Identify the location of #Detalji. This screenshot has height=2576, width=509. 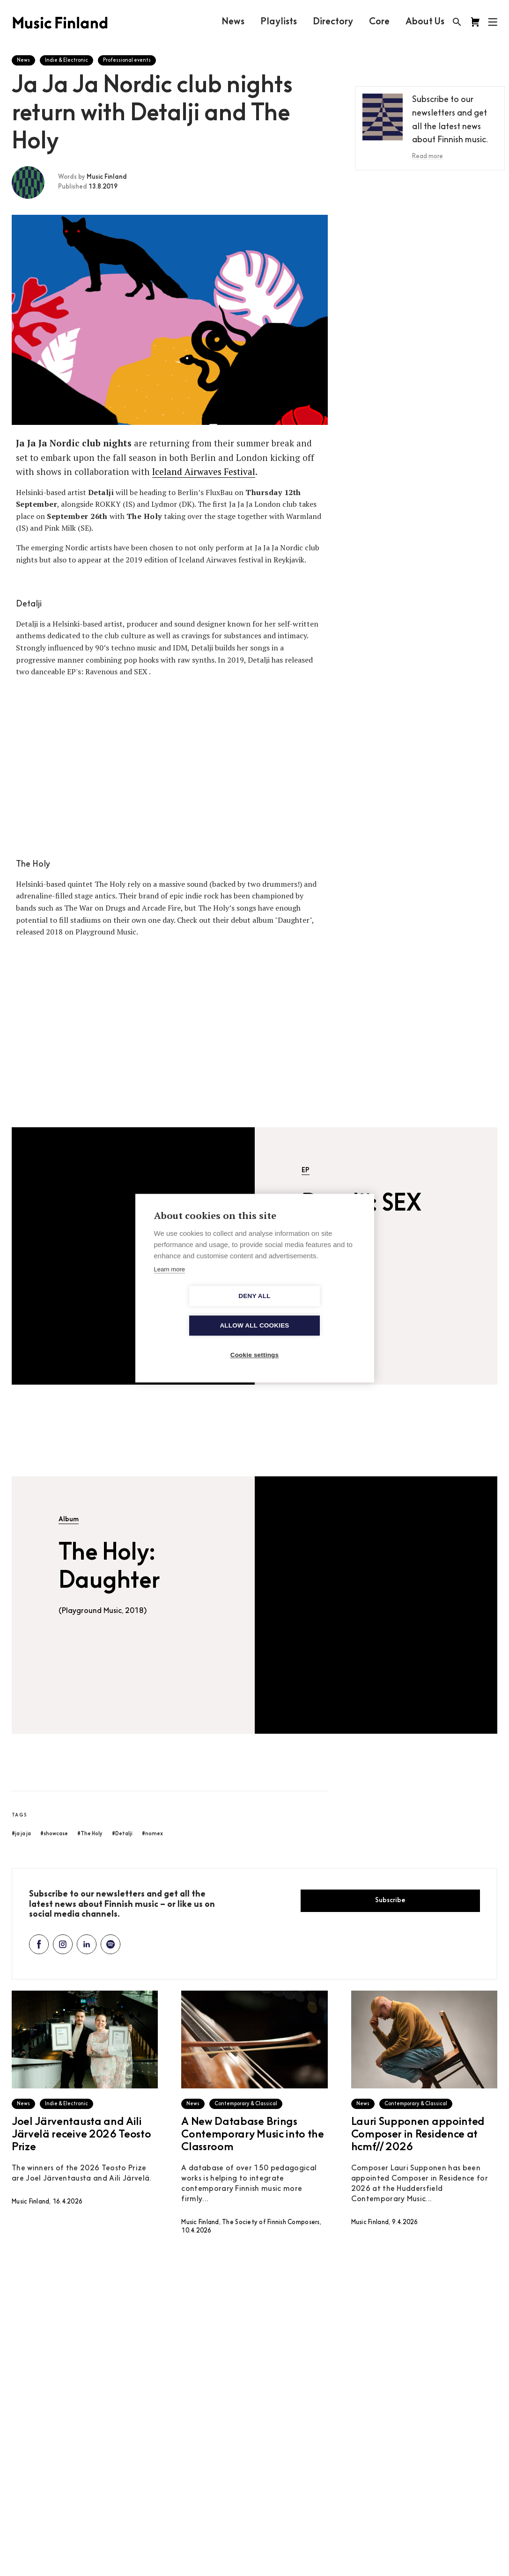
(122, 1834).